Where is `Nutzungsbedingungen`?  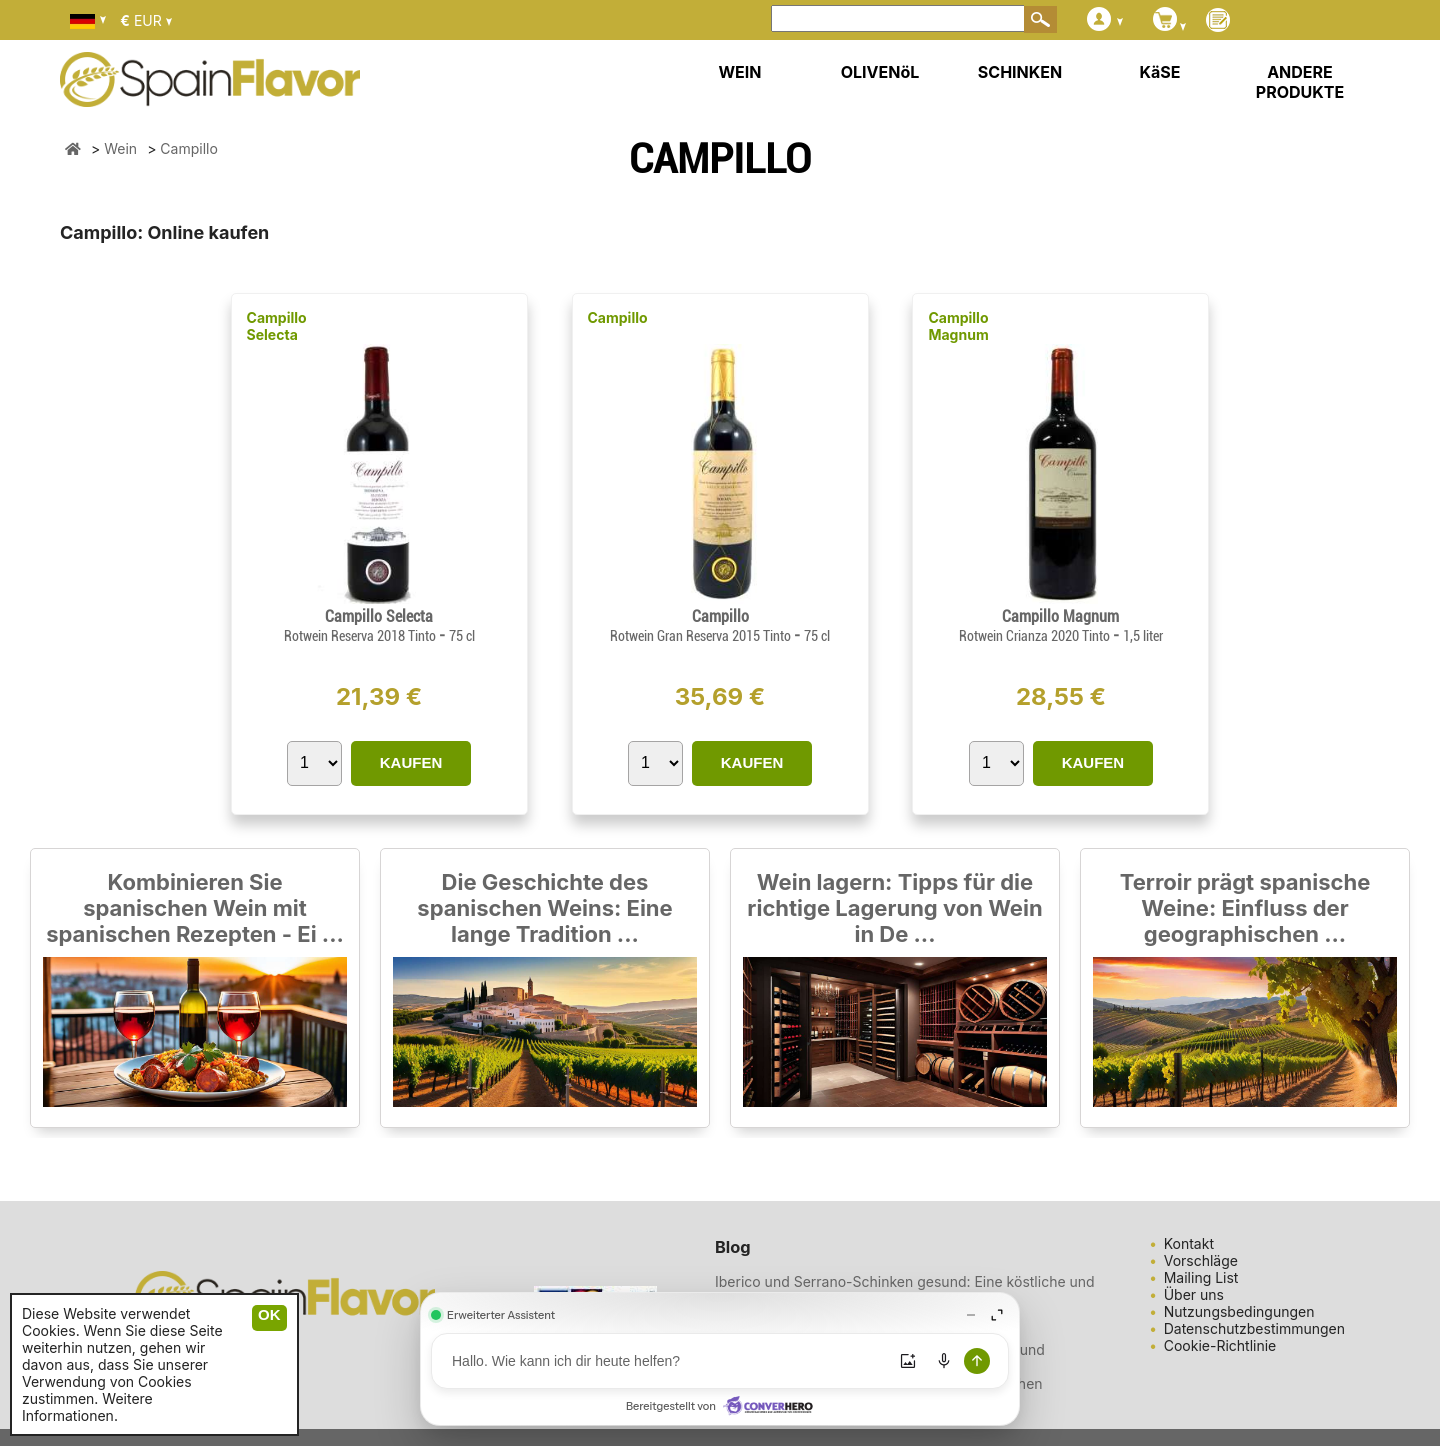 Nutzungsbedingungen is located at coordinates (1239, 1311).